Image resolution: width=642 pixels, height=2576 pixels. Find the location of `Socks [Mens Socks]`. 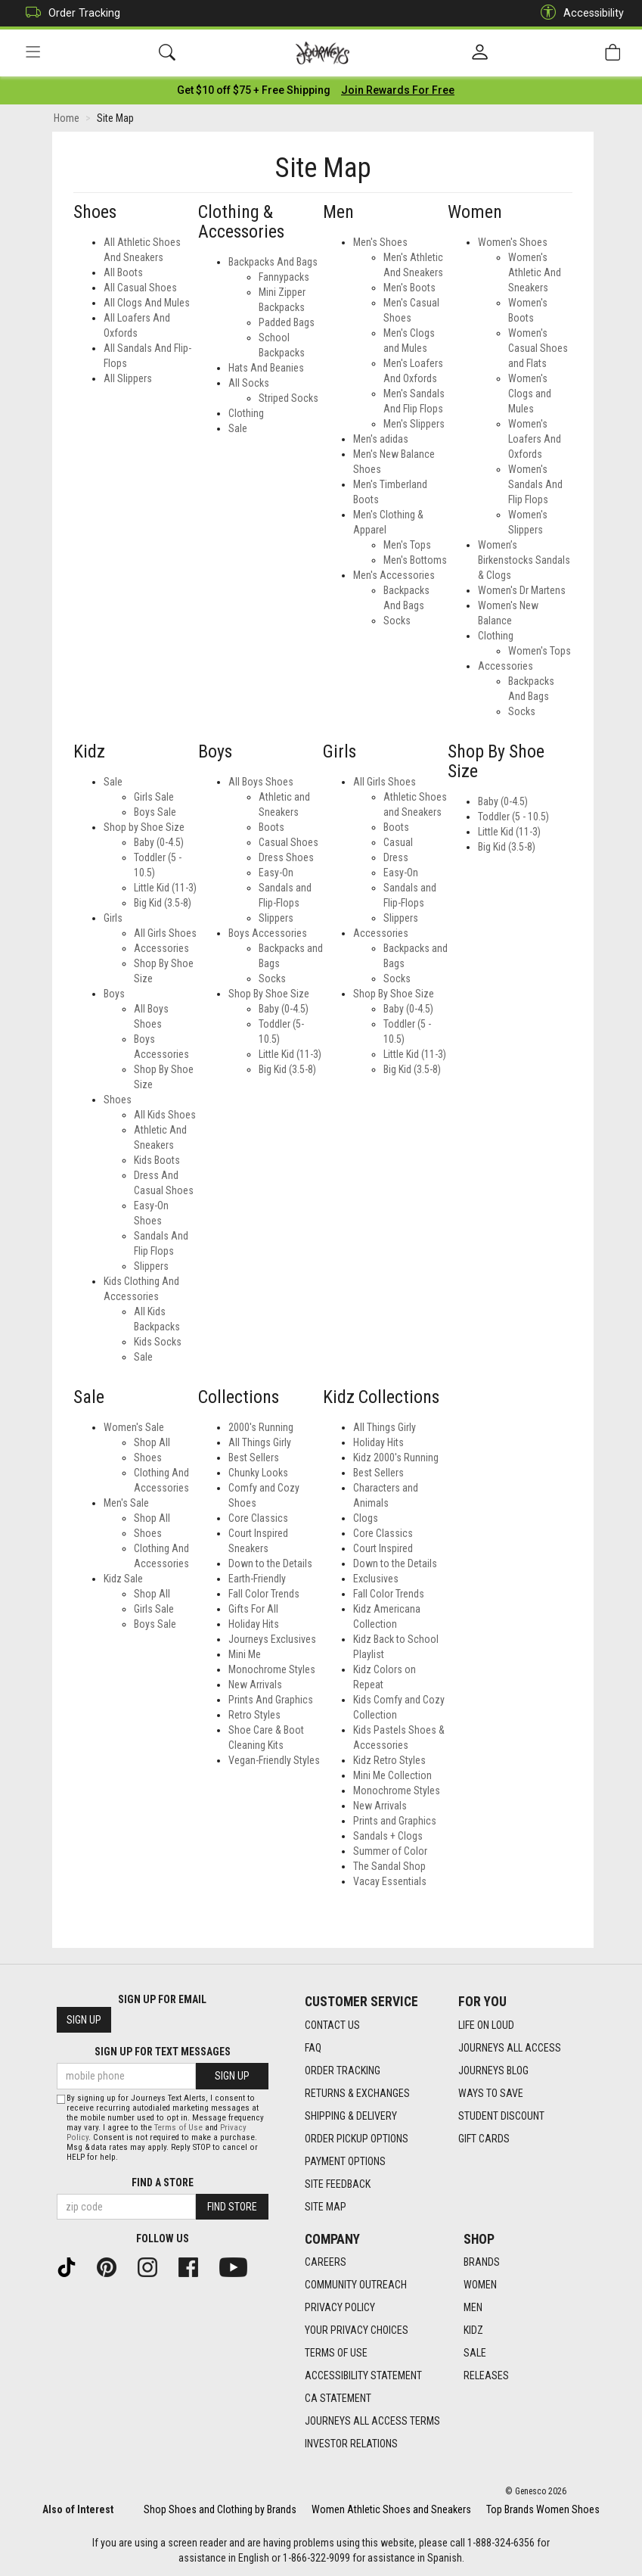

Socks [Mens Socks] is located at coordinates (397, 621).